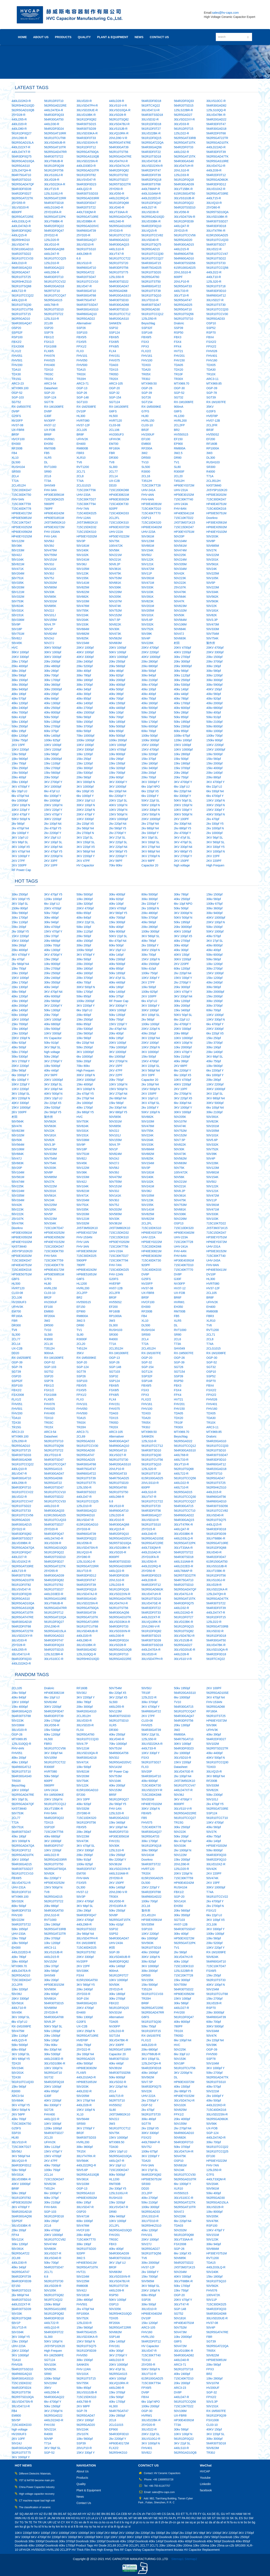  Describe the element at coordinates (87, 536) in the screenshot. I see `HP50EY0202M` at that location.